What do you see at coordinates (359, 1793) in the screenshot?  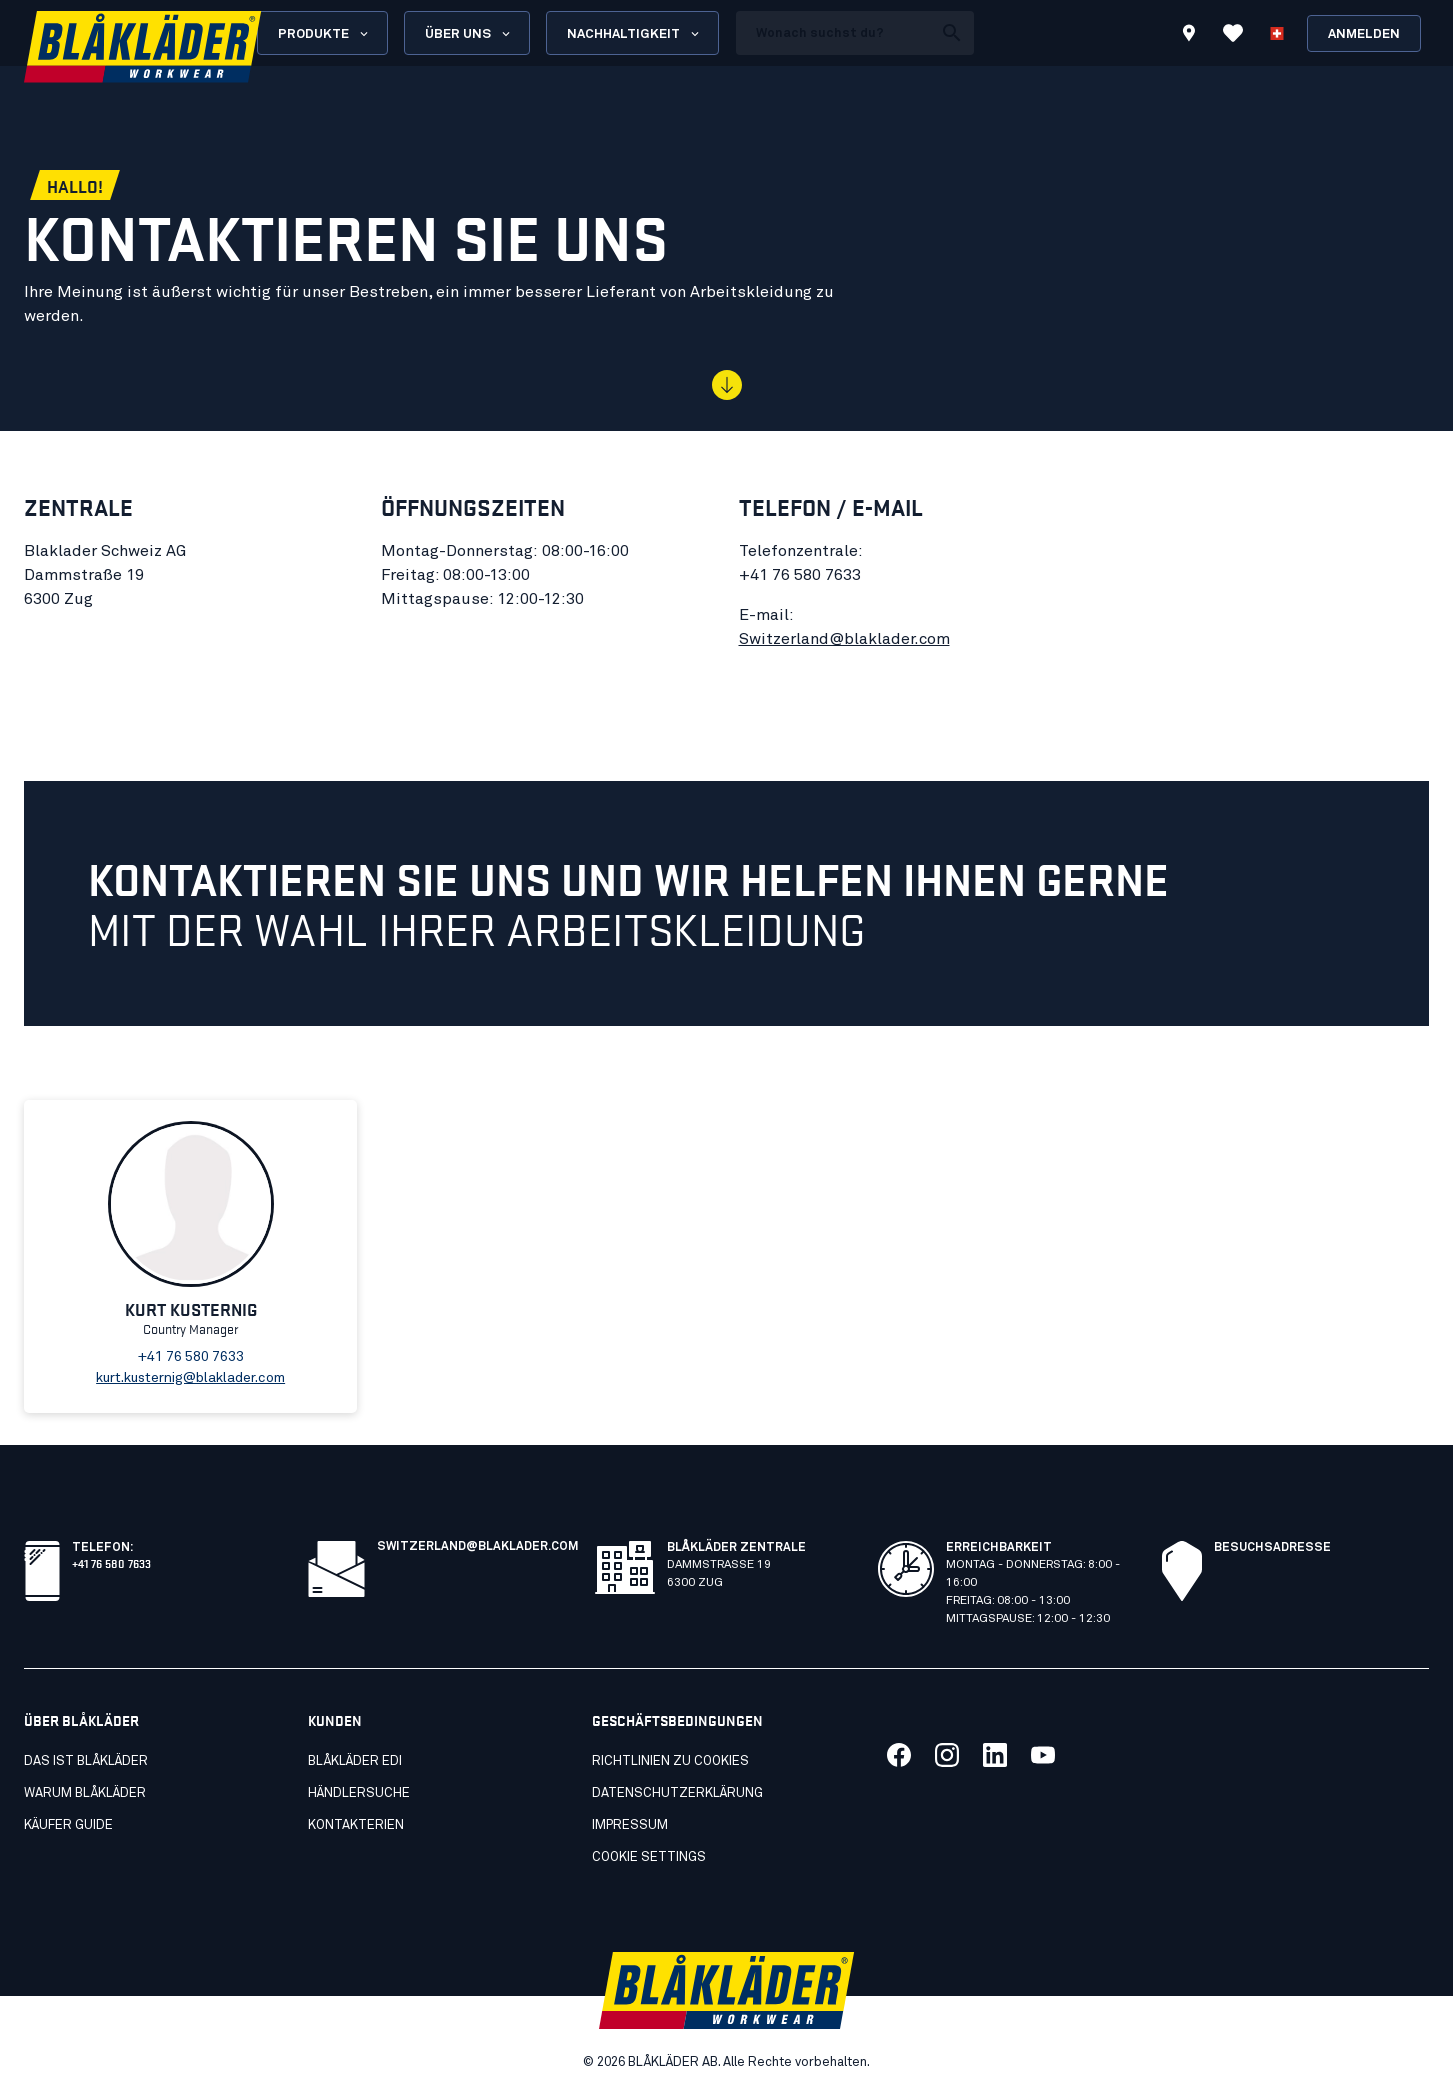 I see `Händlersuche` at bounding box center [359, 1793].